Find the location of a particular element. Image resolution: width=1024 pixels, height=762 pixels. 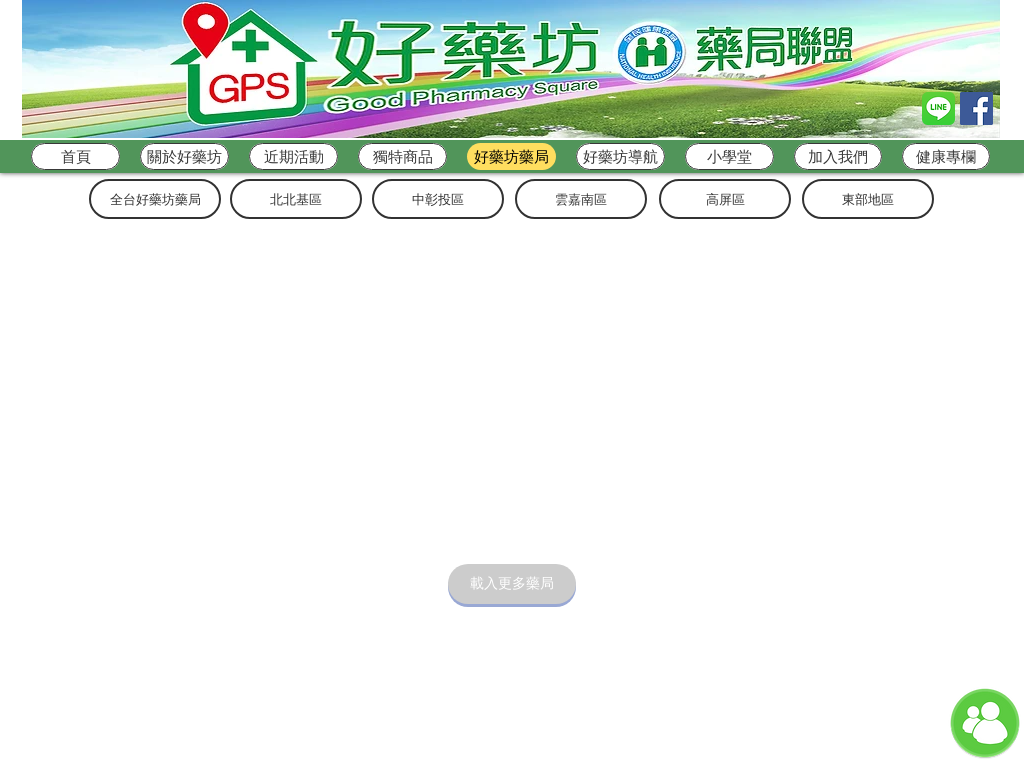

[全台好藥坊藥局] is located at coordinates (155, 199).